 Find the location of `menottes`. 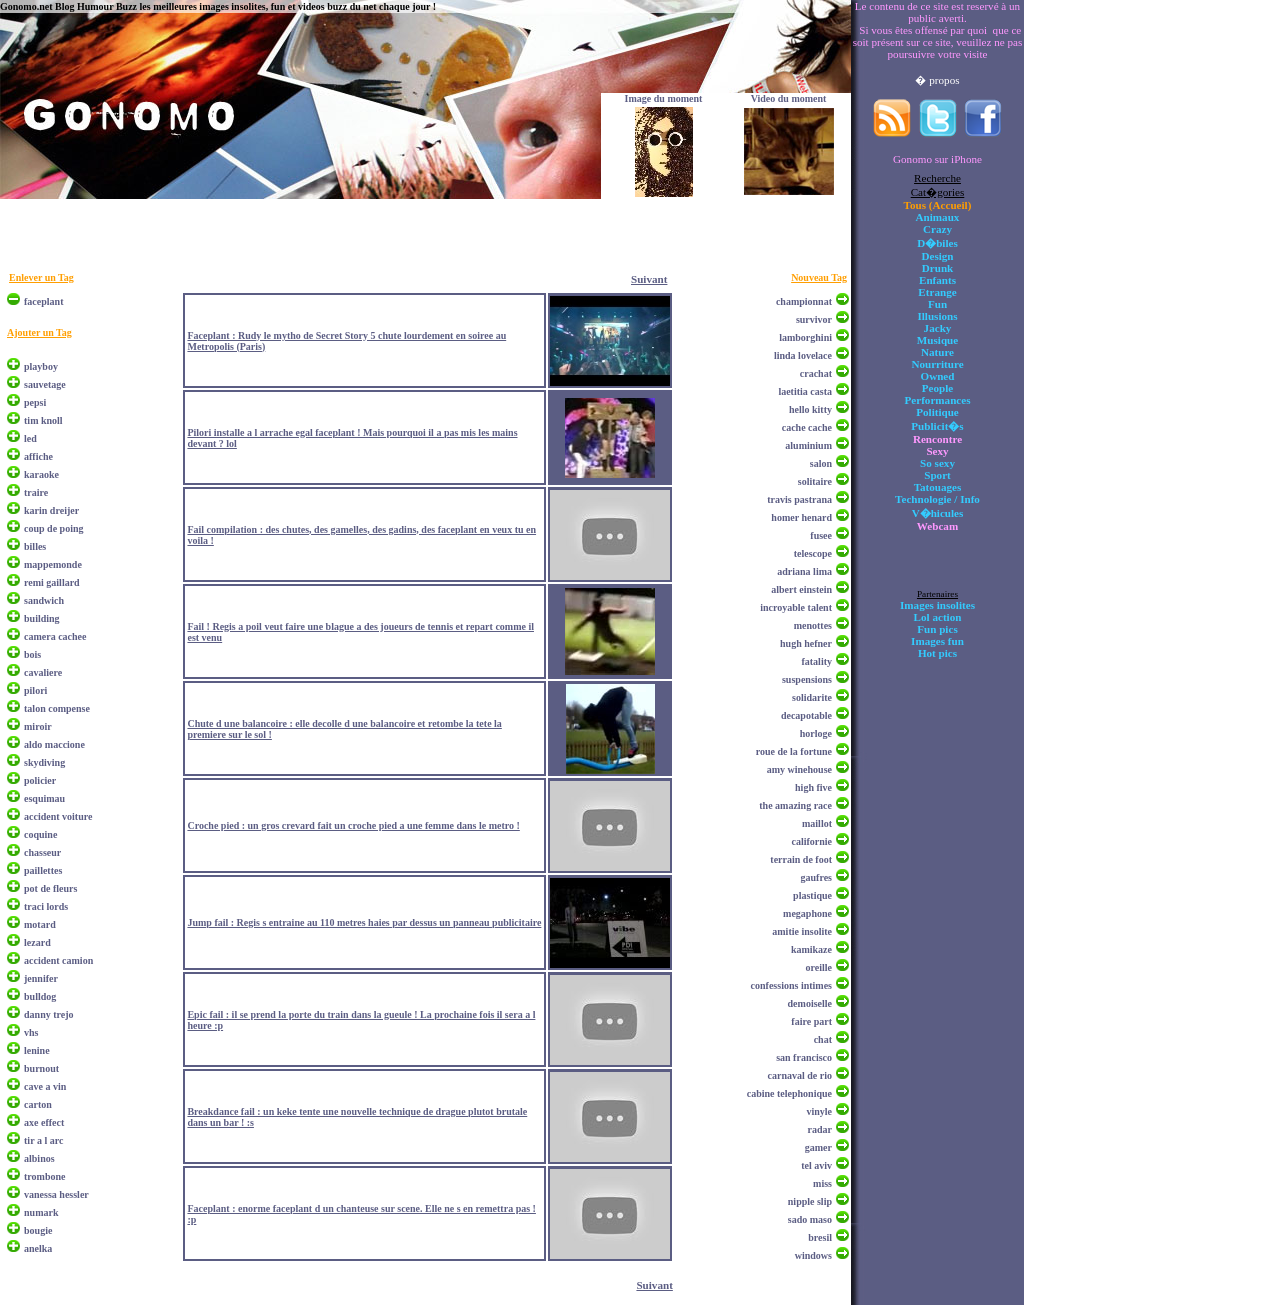

menottes is located at coordinates (813, 625).